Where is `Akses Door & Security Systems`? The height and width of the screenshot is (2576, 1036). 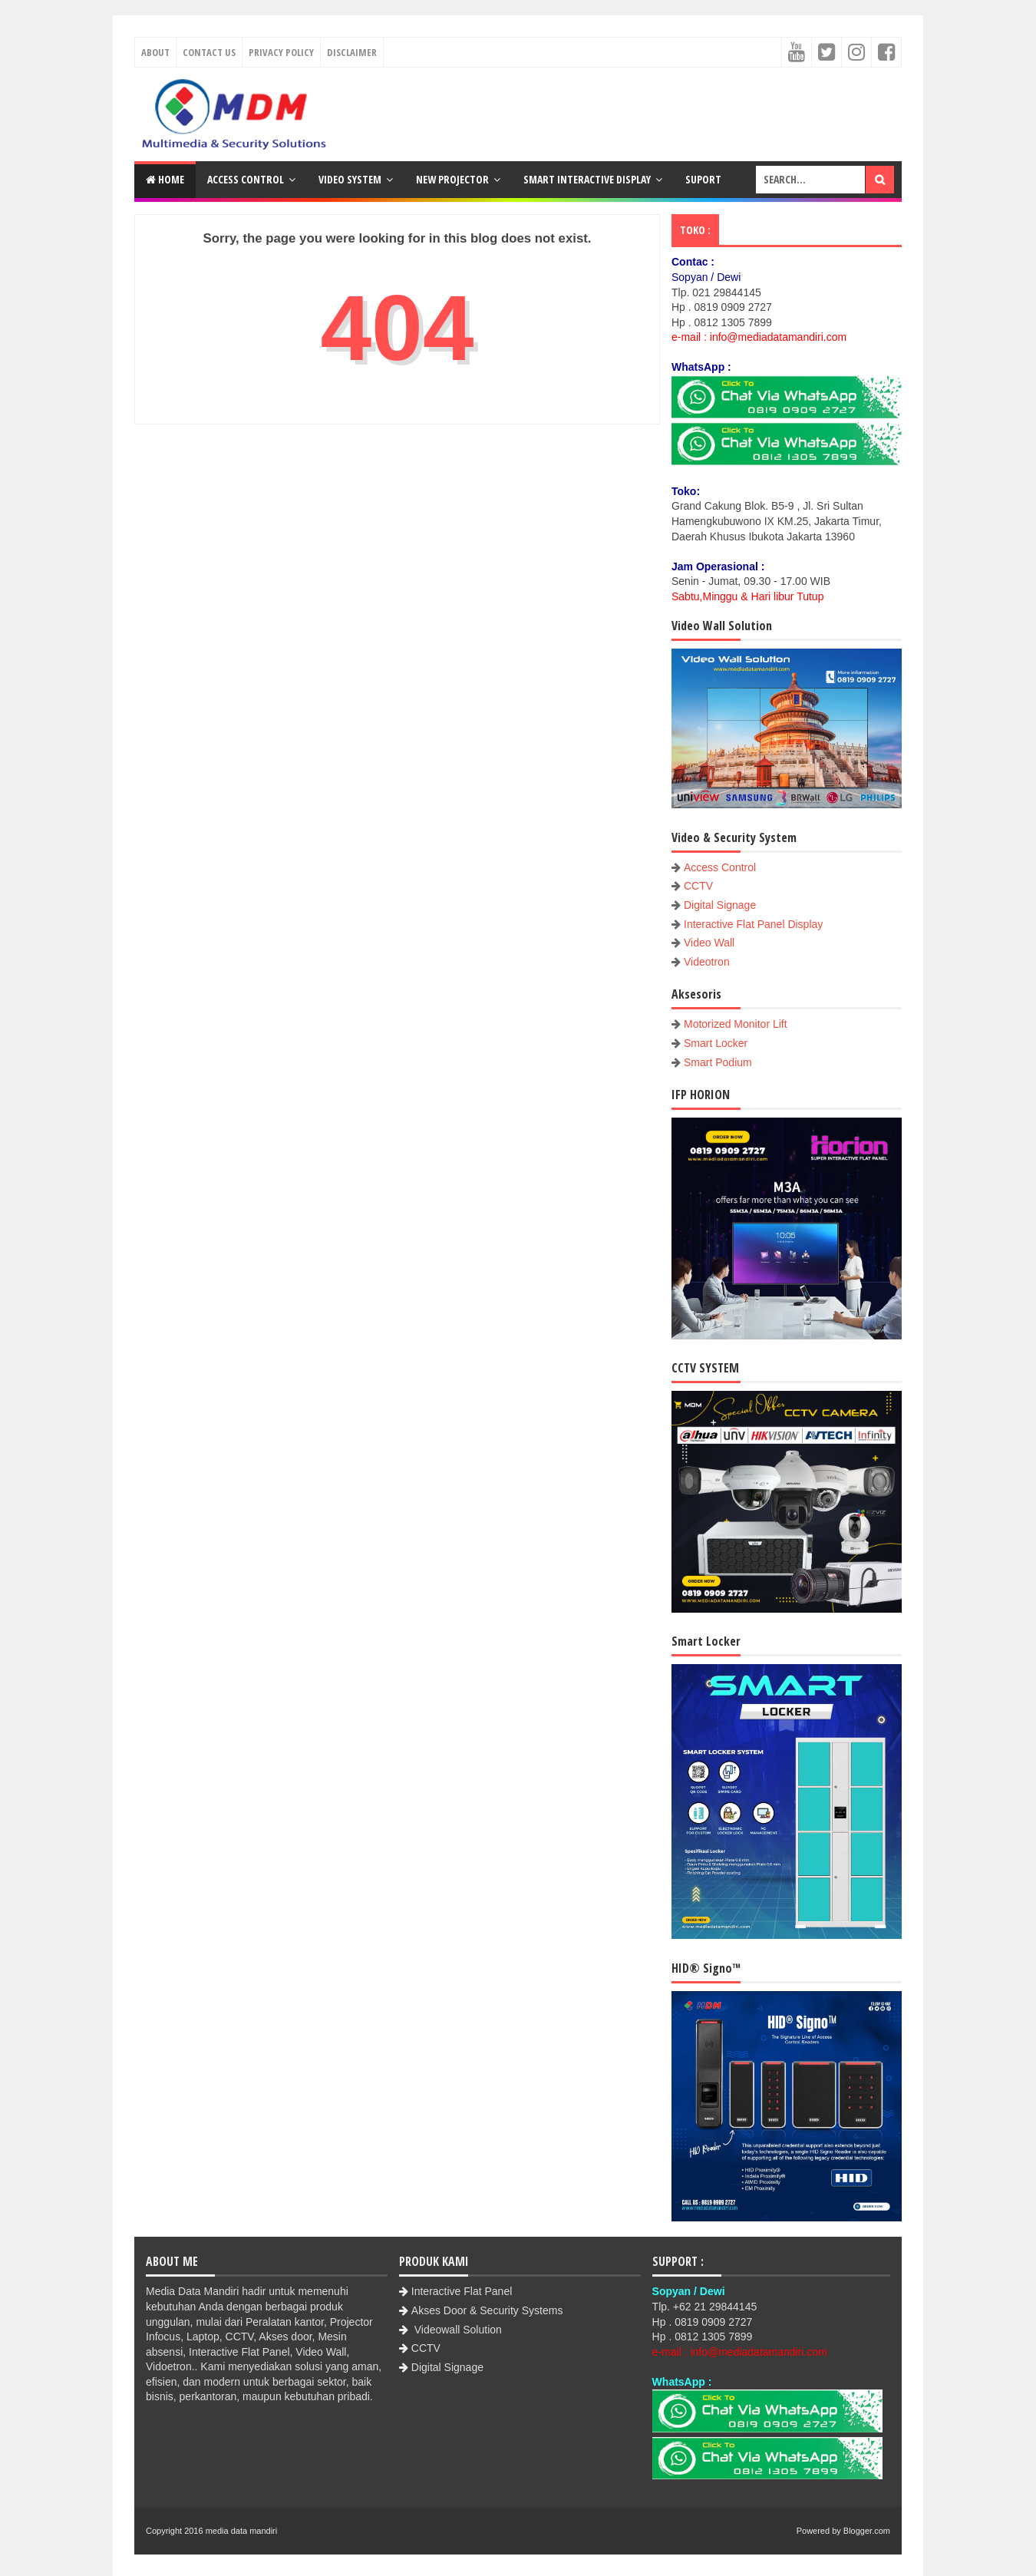
Akses Door & Security Systems is located at coordinates (487, 2310).